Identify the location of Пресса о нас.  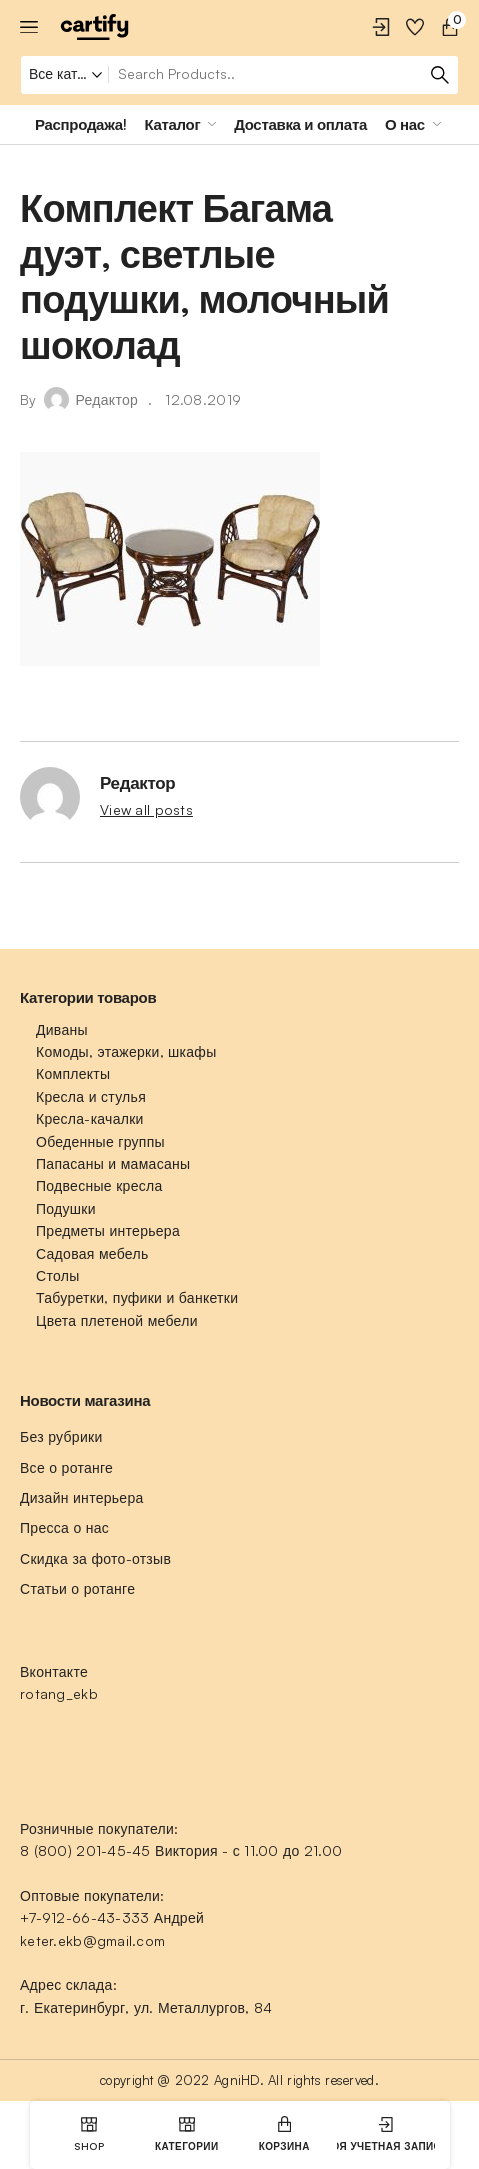
(64, 1527).